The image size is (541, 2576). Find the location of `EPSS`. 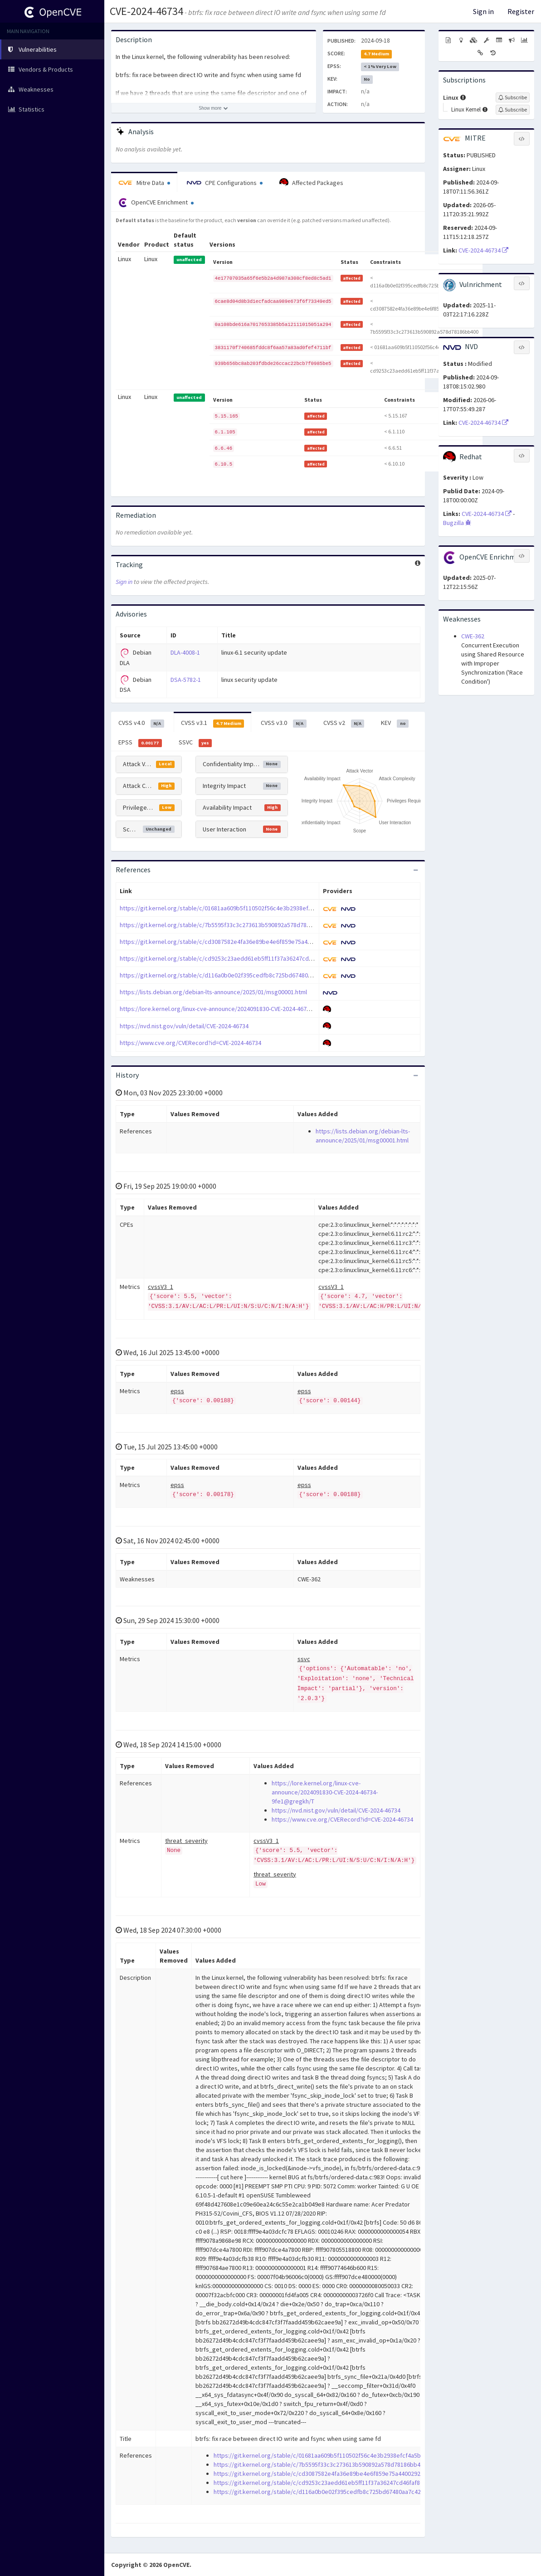

EPSS is located at coordinates (140, 742).